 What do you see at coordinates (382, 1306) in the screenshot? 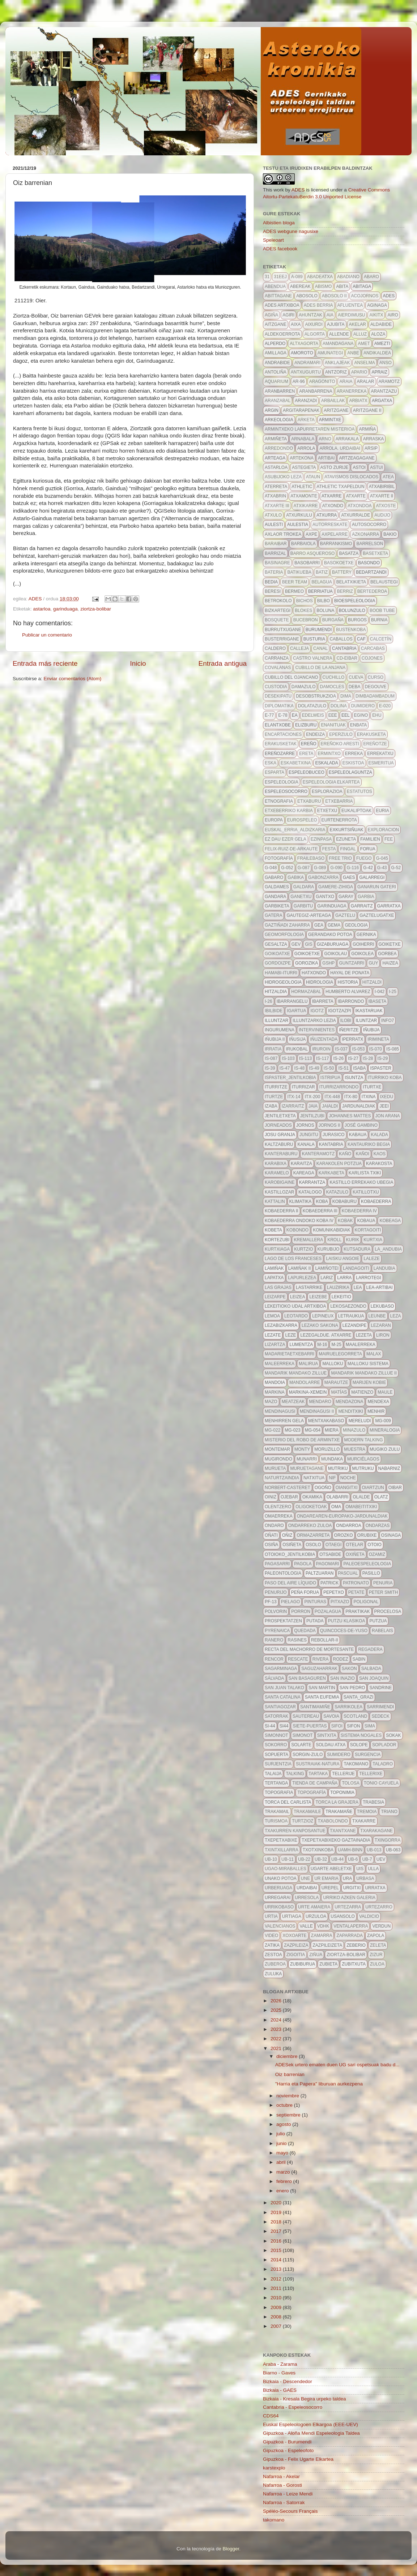
I see `lekubaso` at bounding box center [382, 1306].